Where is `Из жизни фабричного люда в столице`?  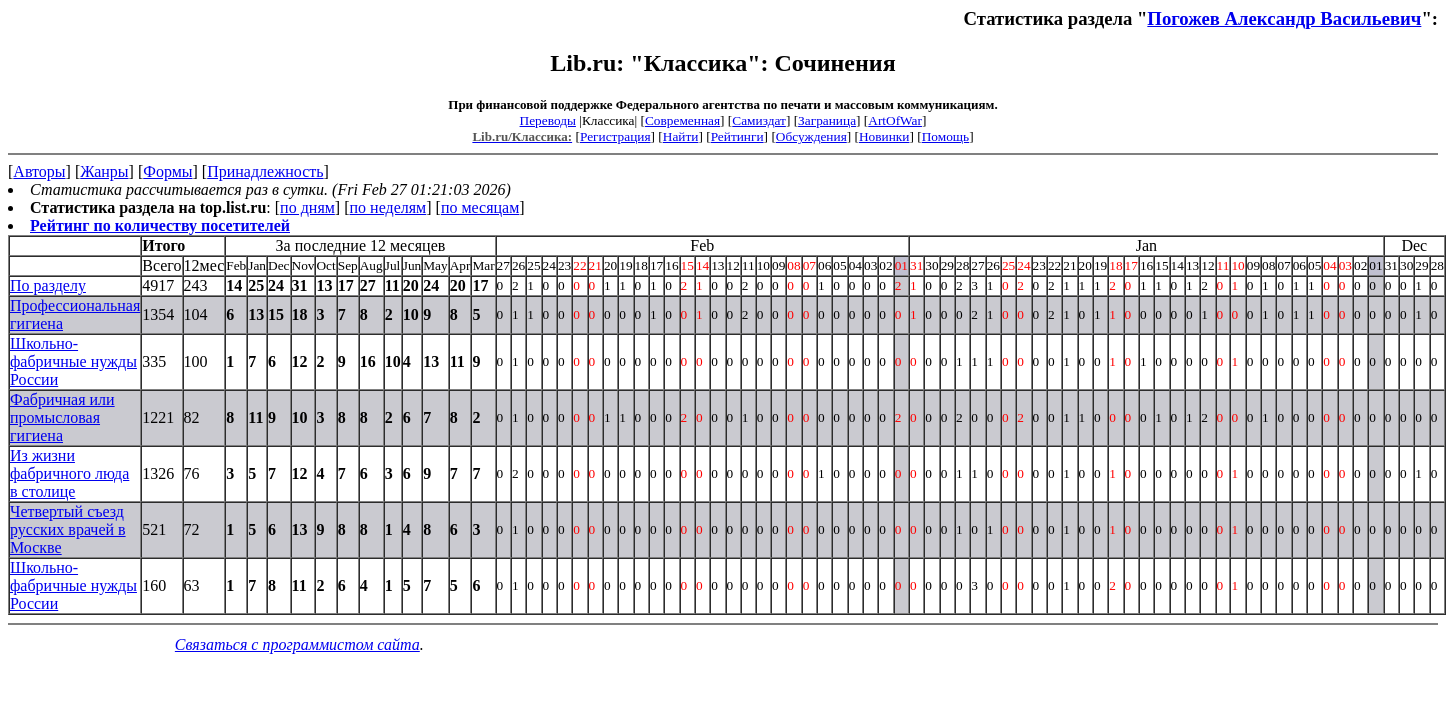
Из жизни фабричного люда в столице is located at coordinates (69, 473).